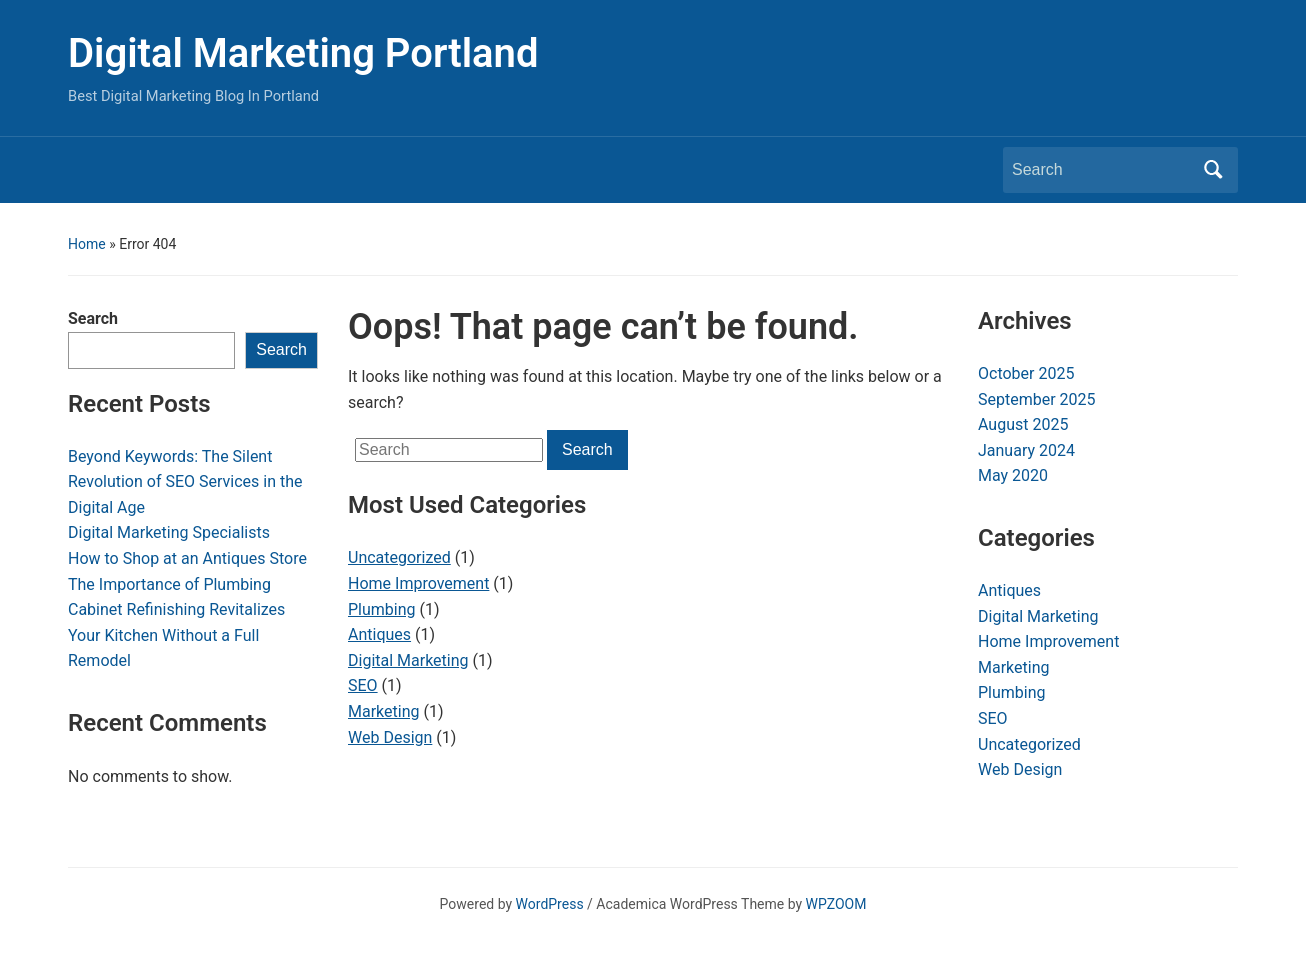 Image resolution: width=1306 pixels, height=955 pixels. I want to click on Digital Marketing Specialists, so click(169, 532).